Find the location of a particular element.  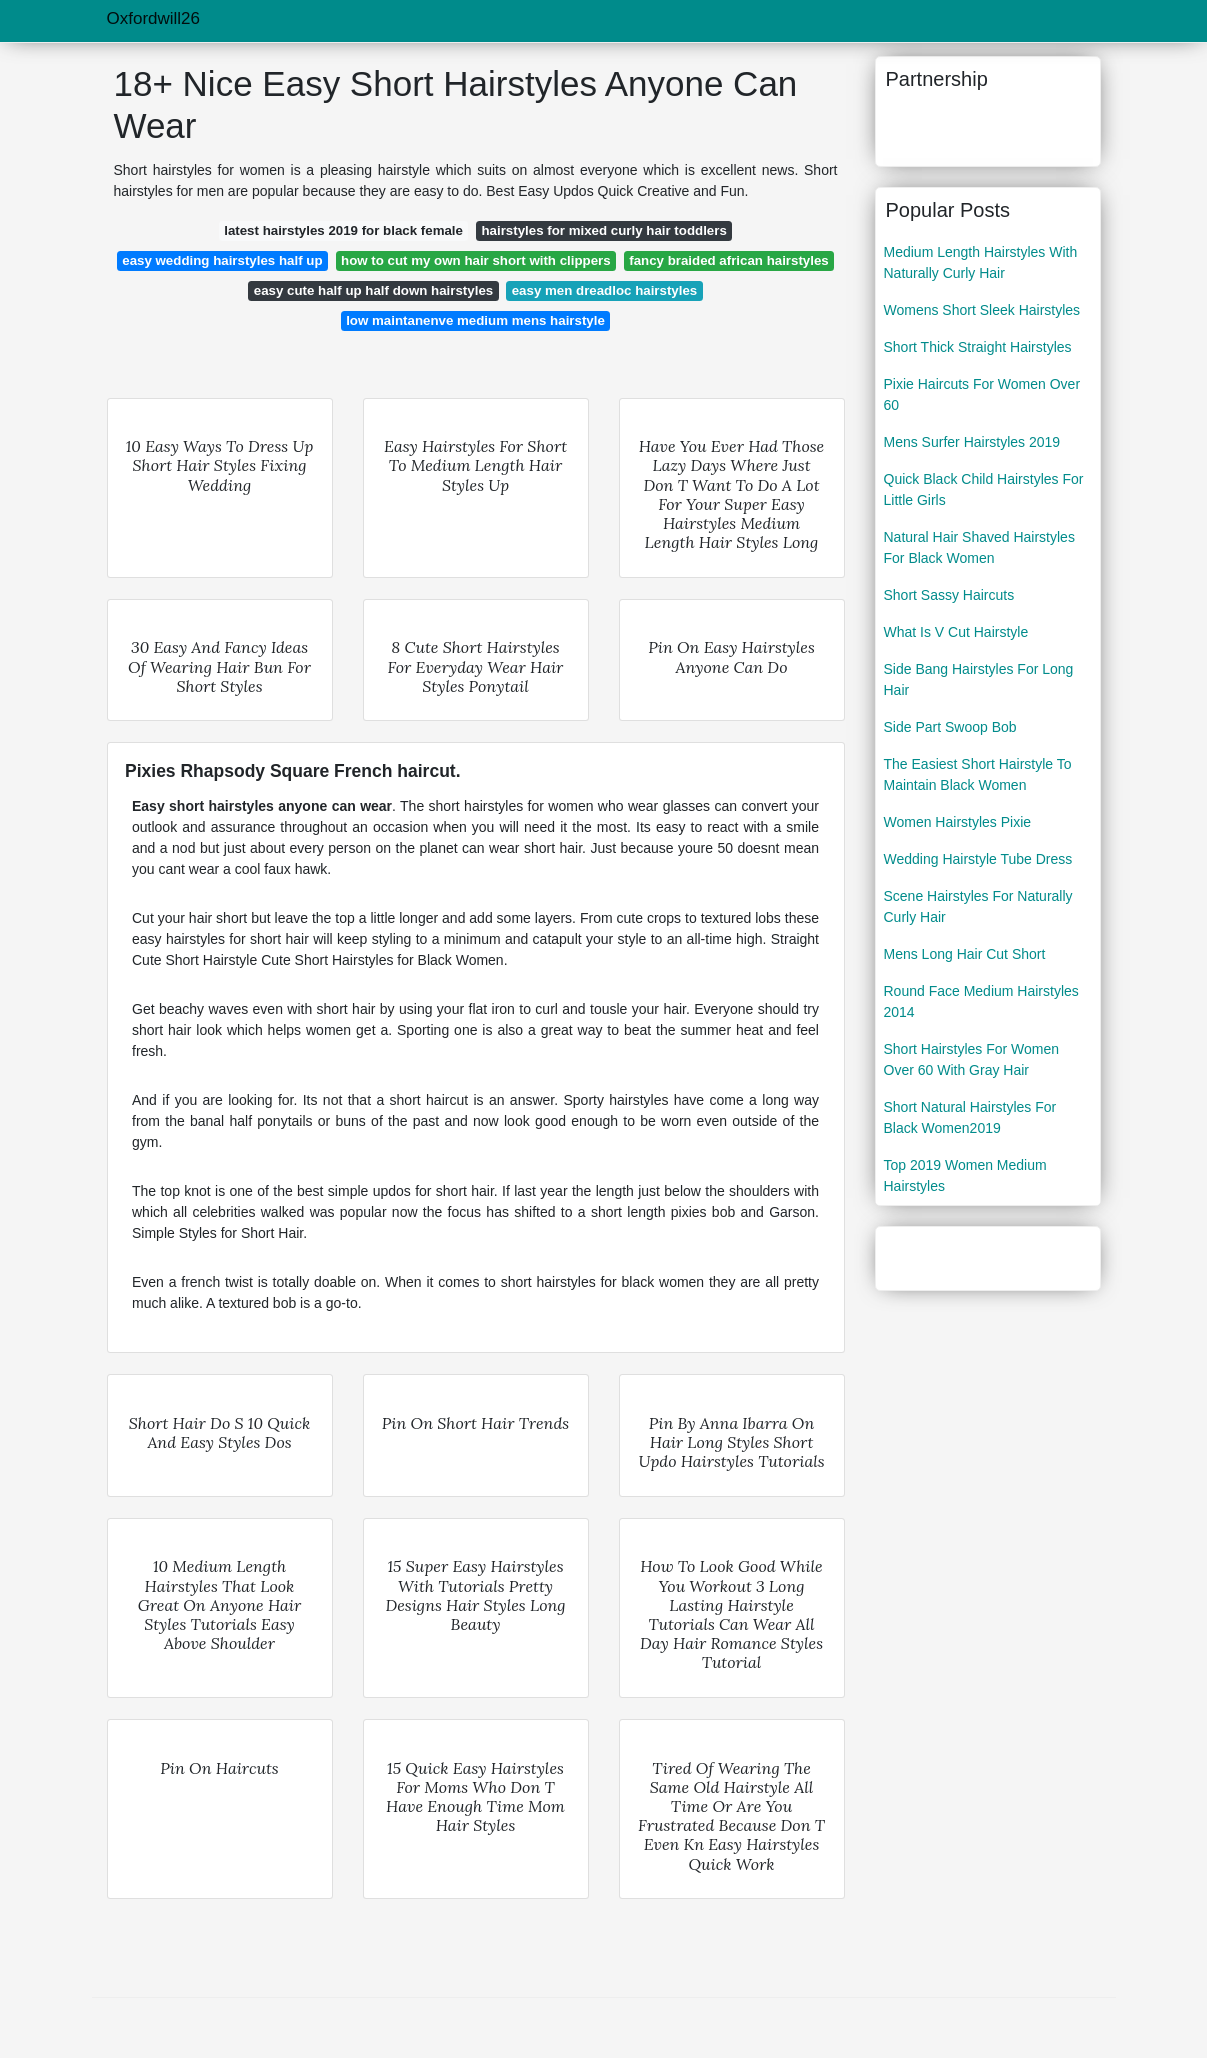

Scene Hairstyles For Naturally Curly Hair is located at coordinates (978, 906).